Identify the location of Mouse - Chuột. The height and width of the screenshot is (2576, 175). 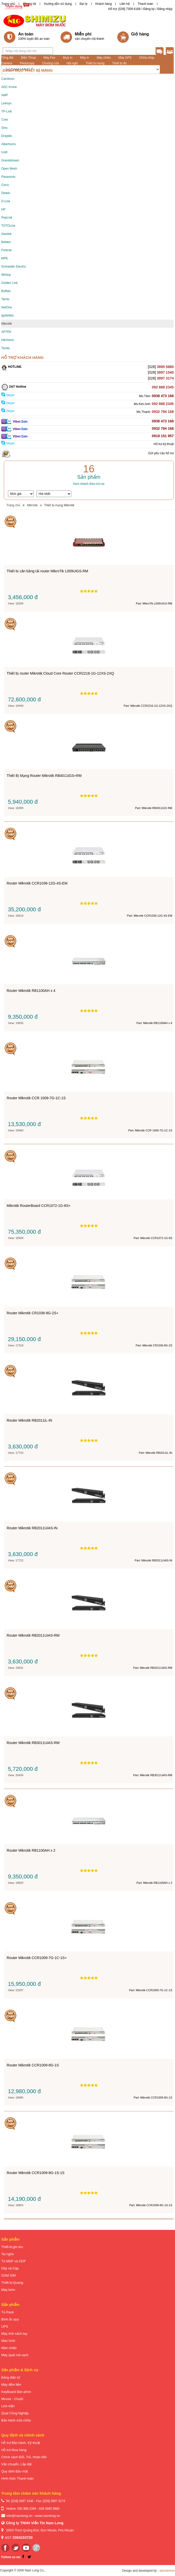
(12, 2399).